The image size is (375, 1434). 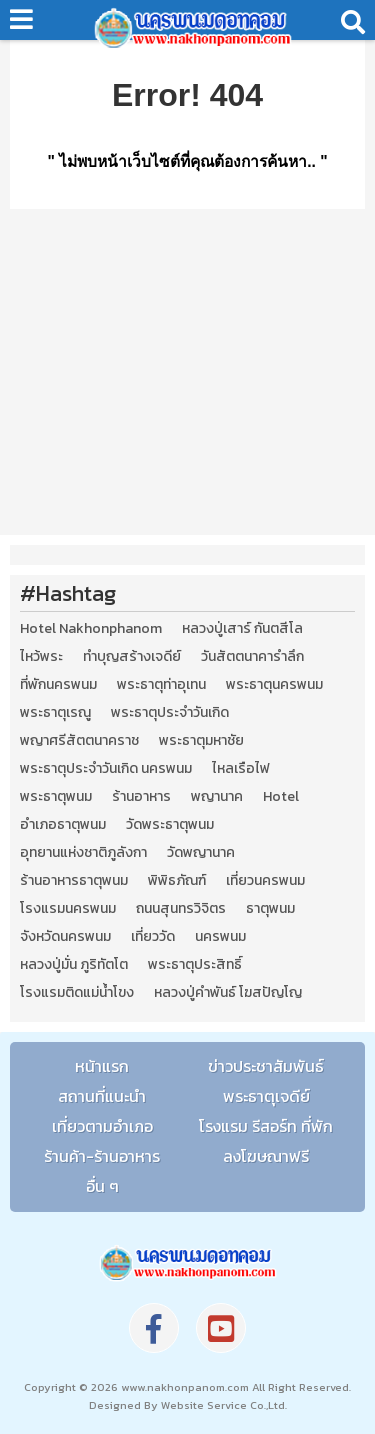 I want to click on พระธาตุมหาชัย [พระธาตุมหาชัย (2 รายการ)], so click(x=201, y=741).